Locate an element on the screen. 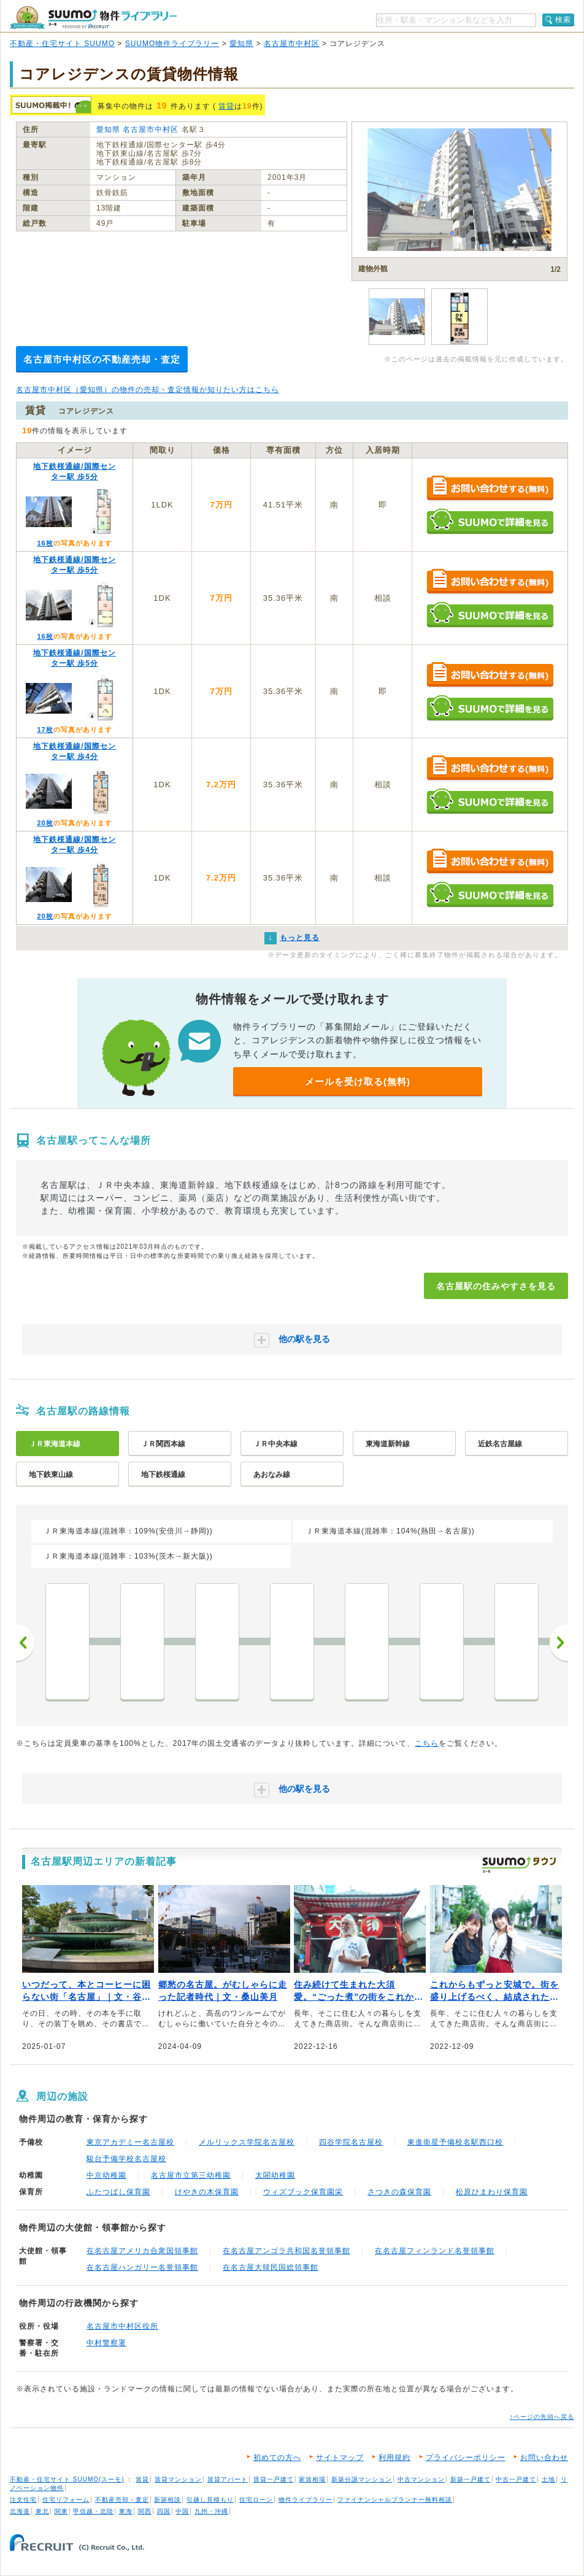 The height and width of the screenshot is (2576, 584). ファイナンシャルプランナー無料相談 is located at coordinates (394, 2499).